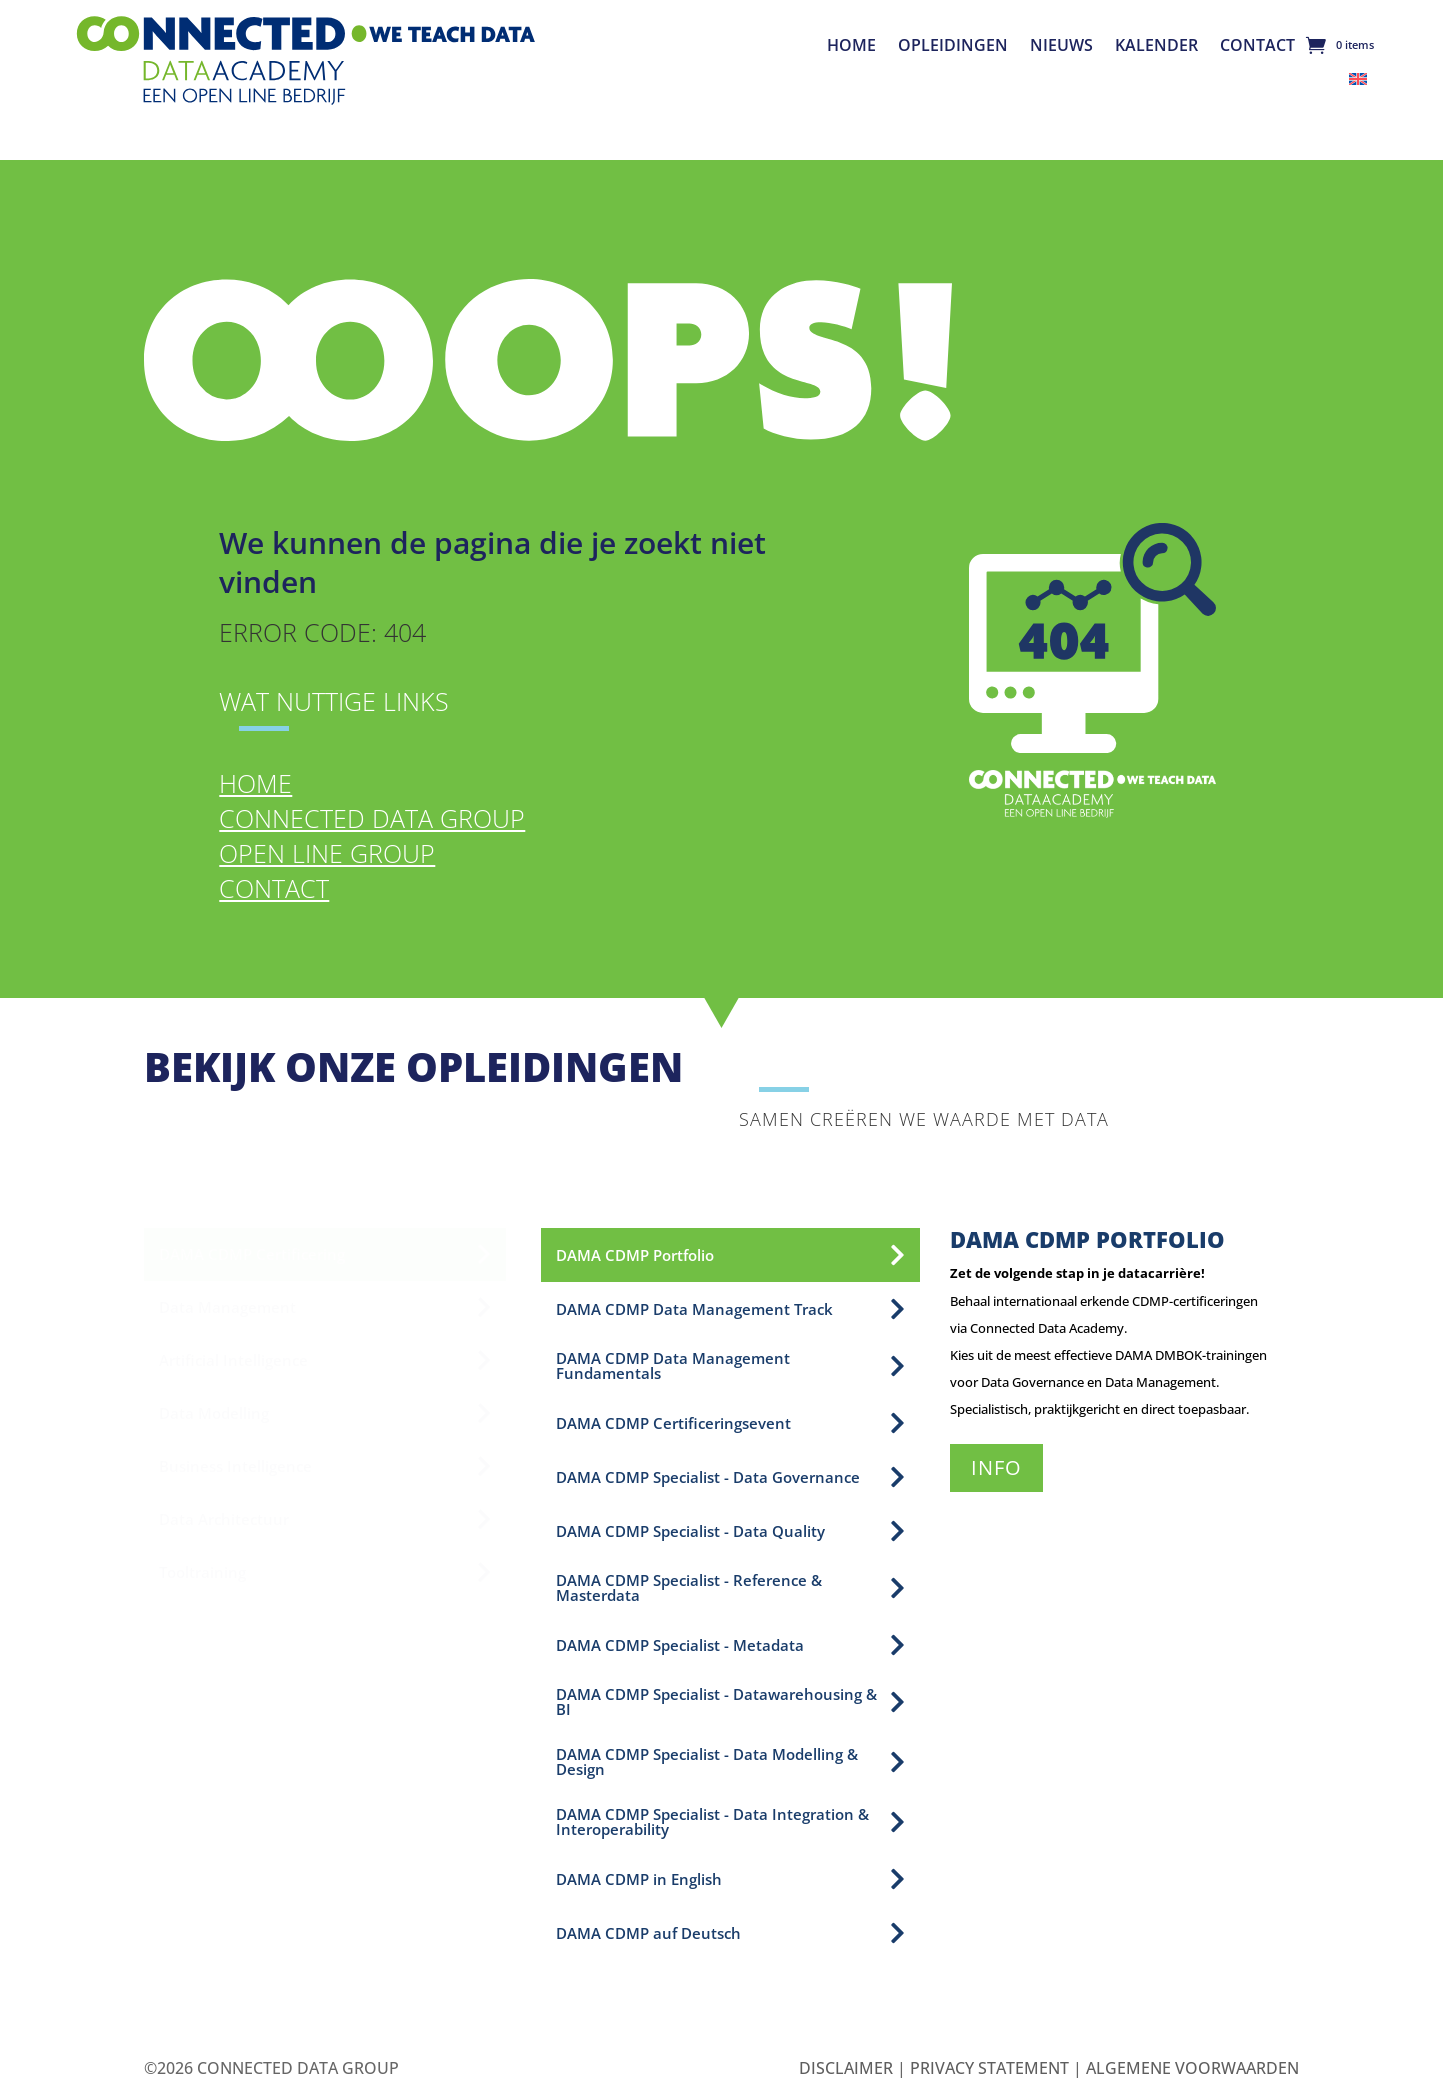  I want to click on Home, so click(851, 47).